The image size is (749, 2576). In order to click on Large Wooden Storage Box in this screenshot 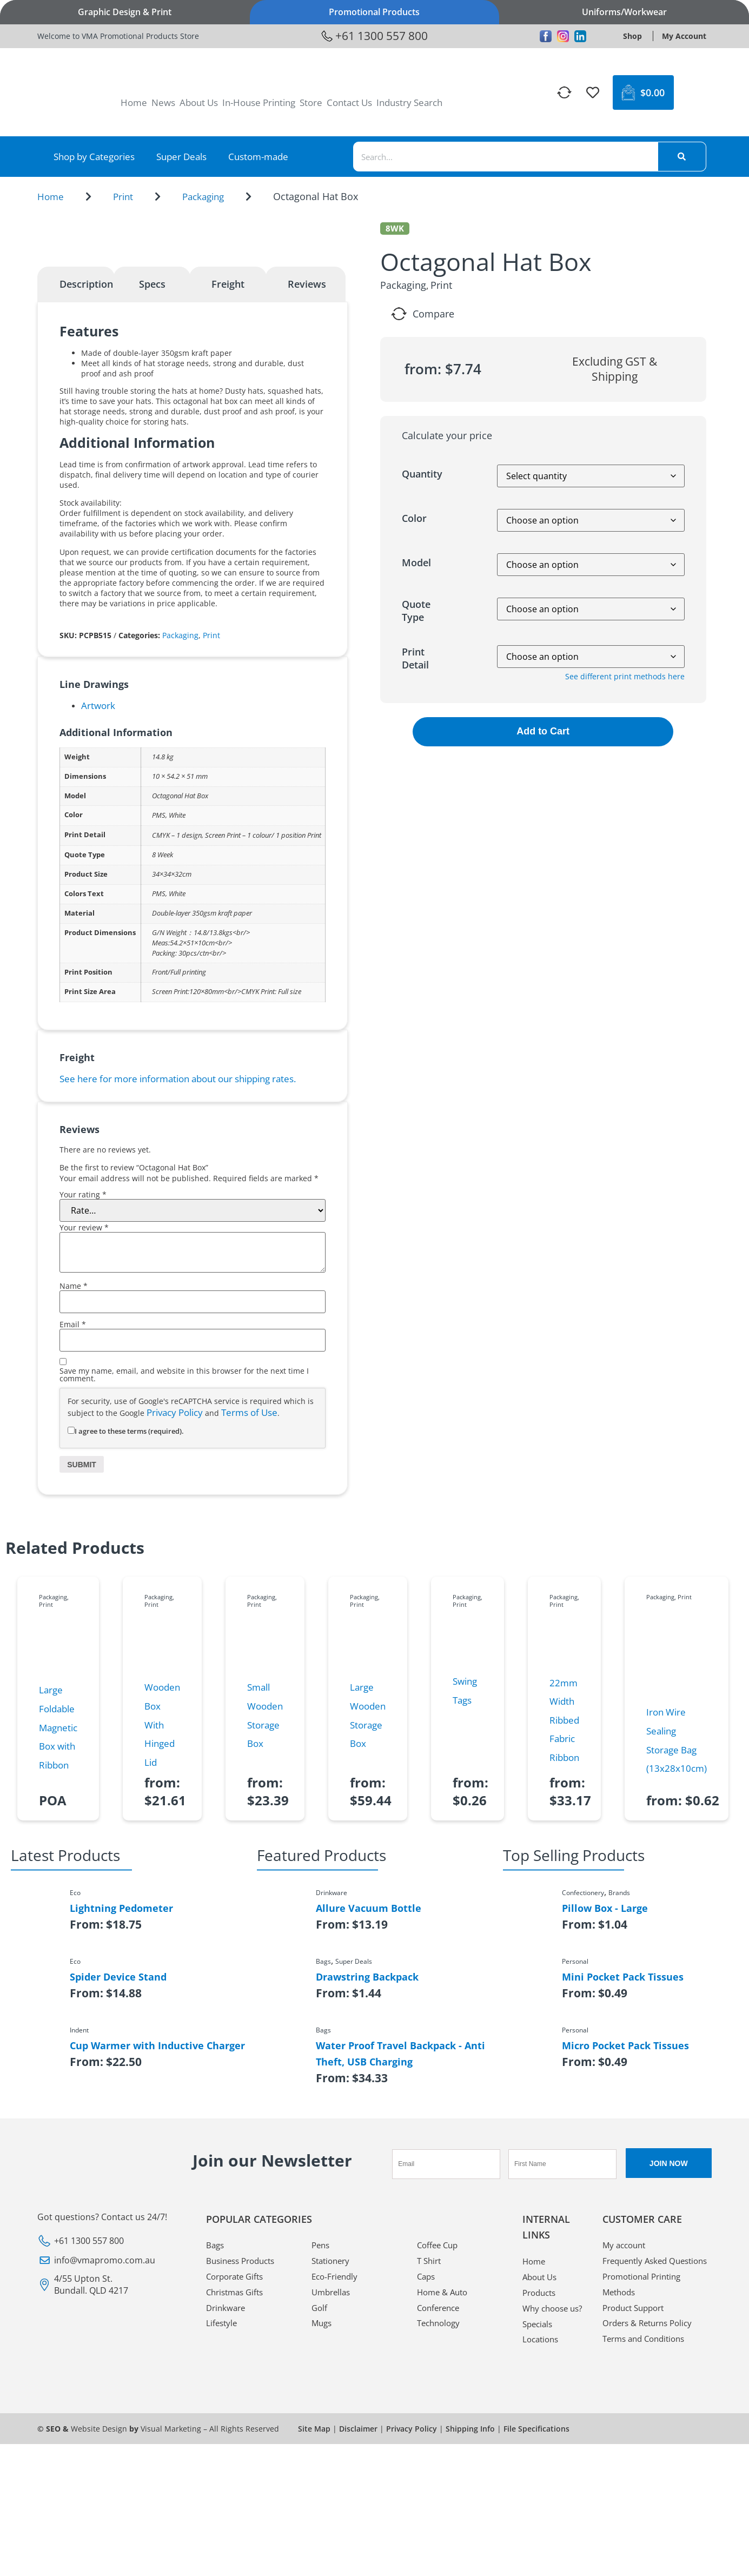, I will do `click(368, 1918)`.